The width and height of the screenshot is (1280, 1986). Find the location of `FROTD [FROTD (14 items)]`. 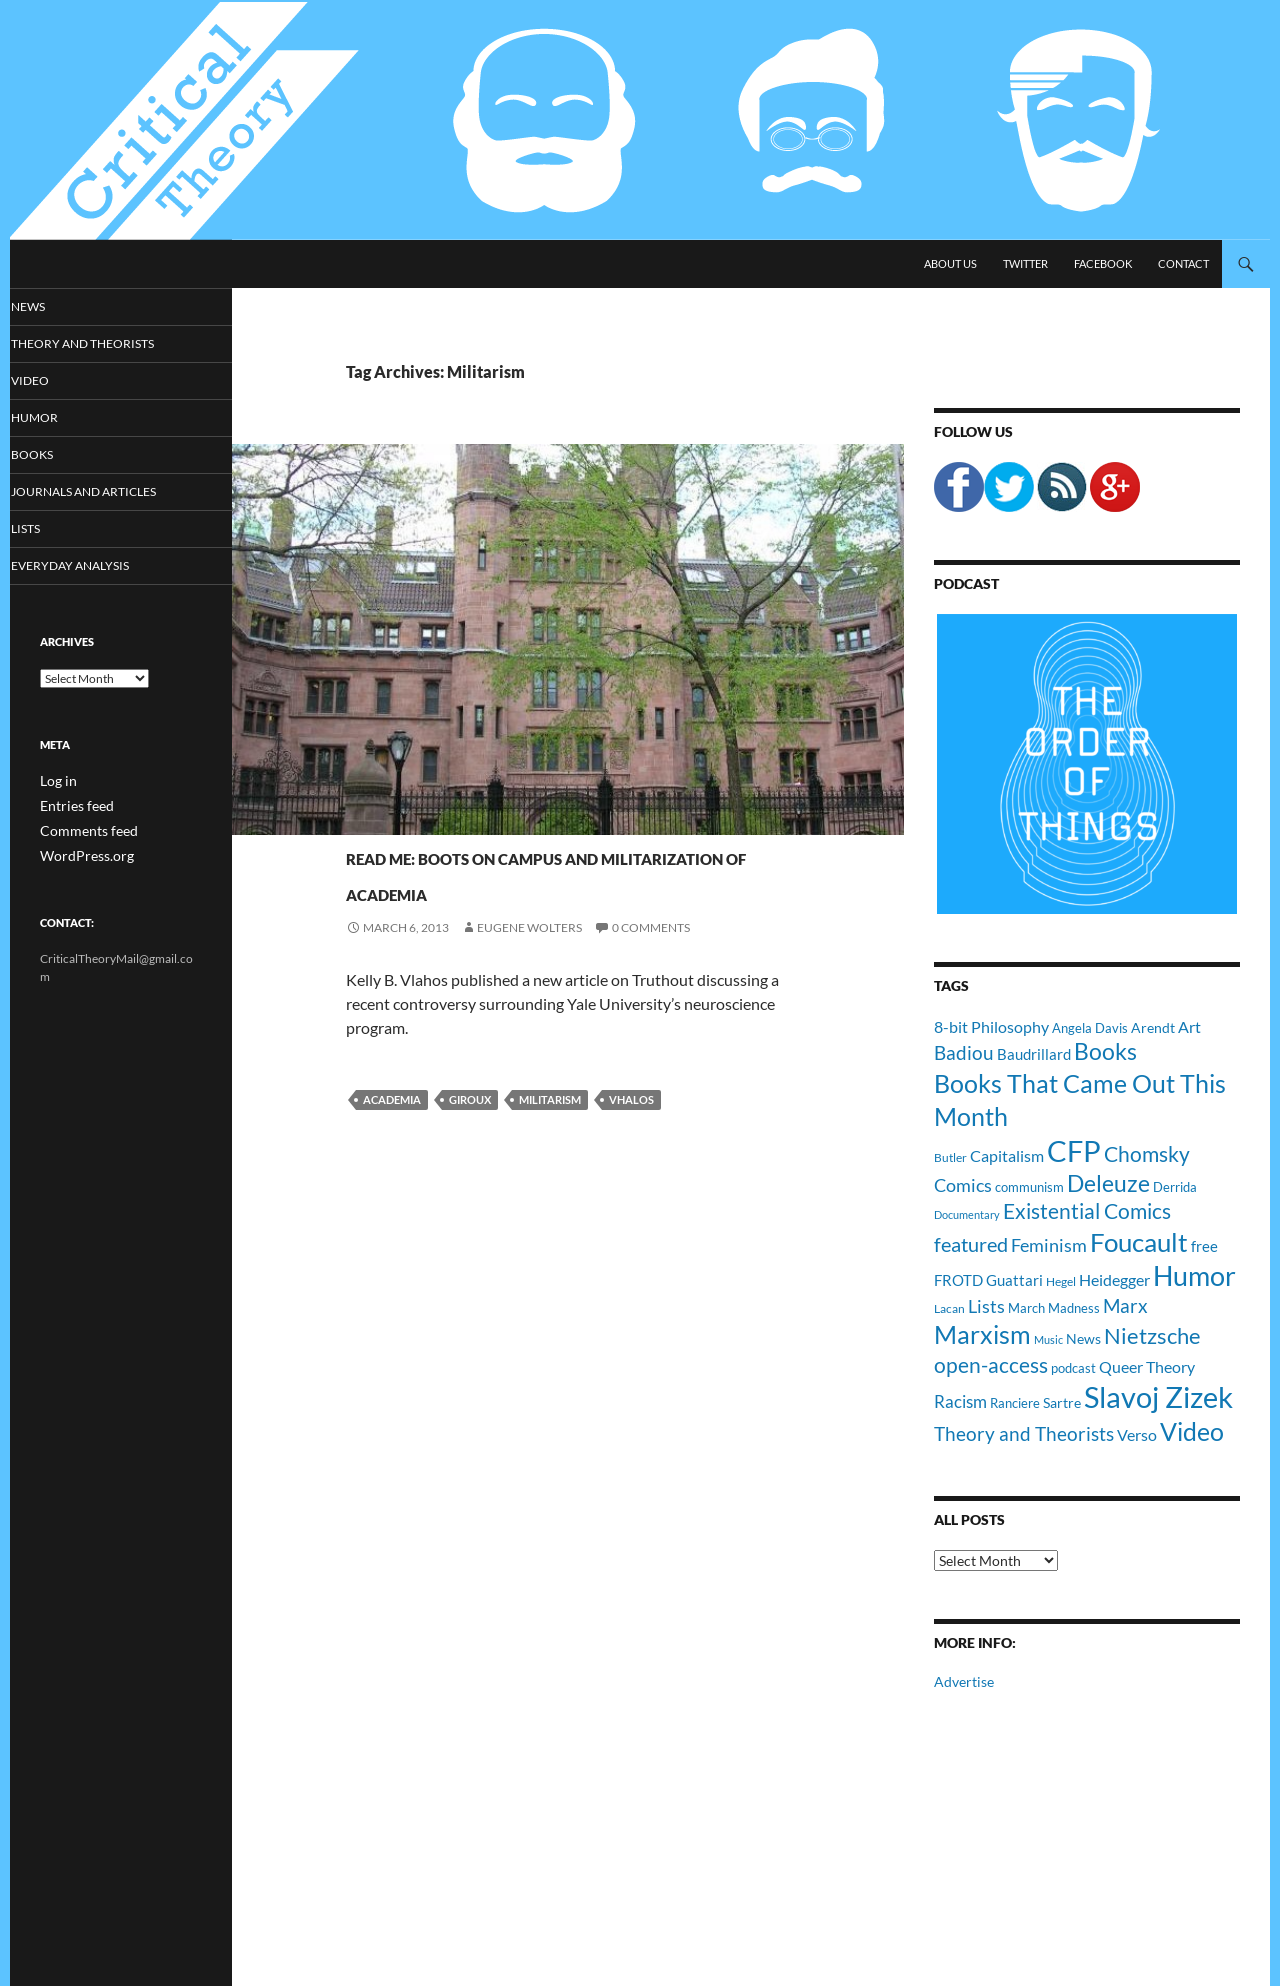

FROTD [FROTD (14 items)] is located at coordinates (958, 1280).